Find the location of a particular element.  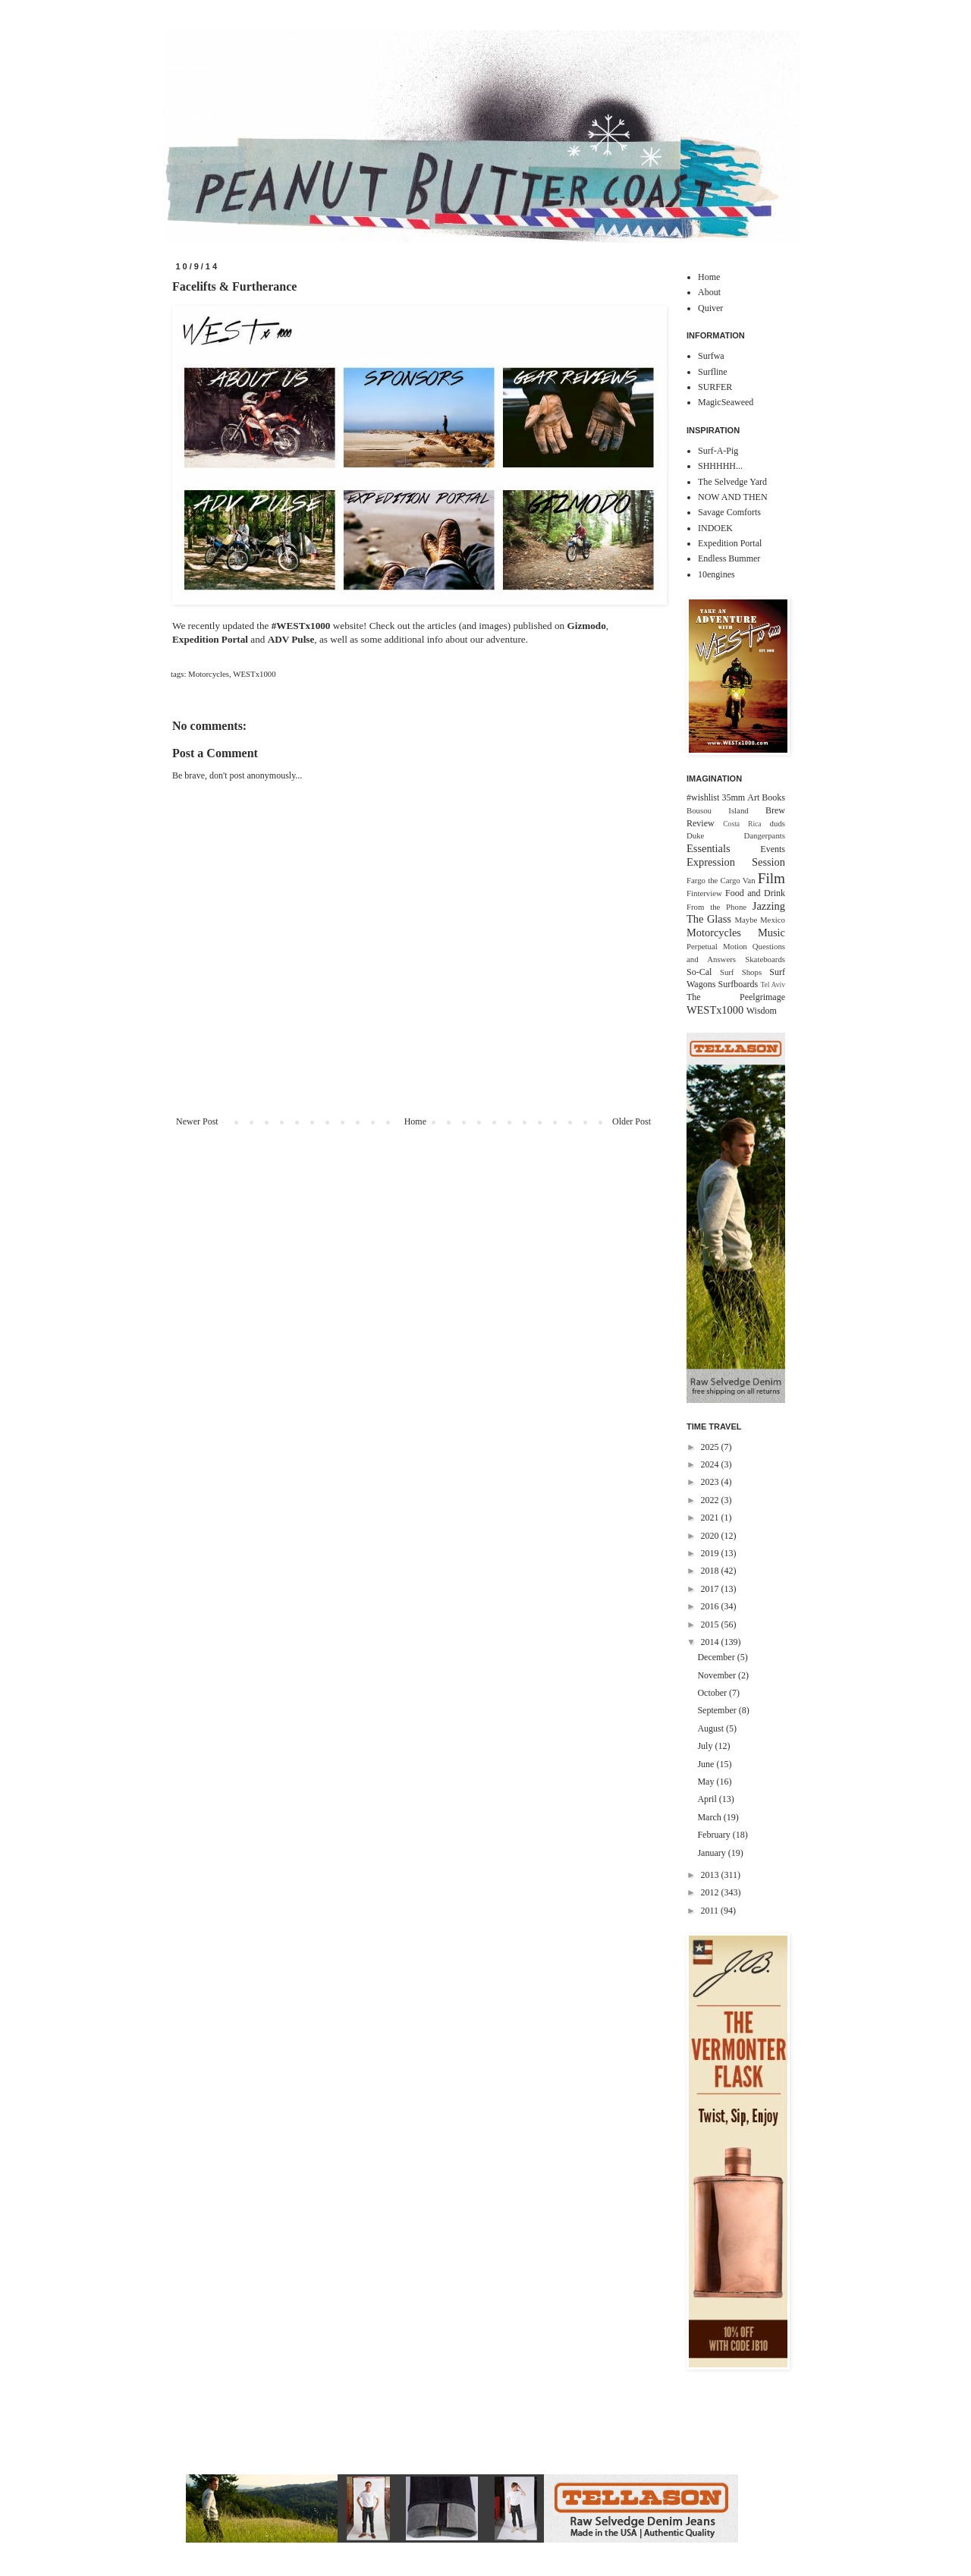

2012 is located at coordinates (711, 1892).